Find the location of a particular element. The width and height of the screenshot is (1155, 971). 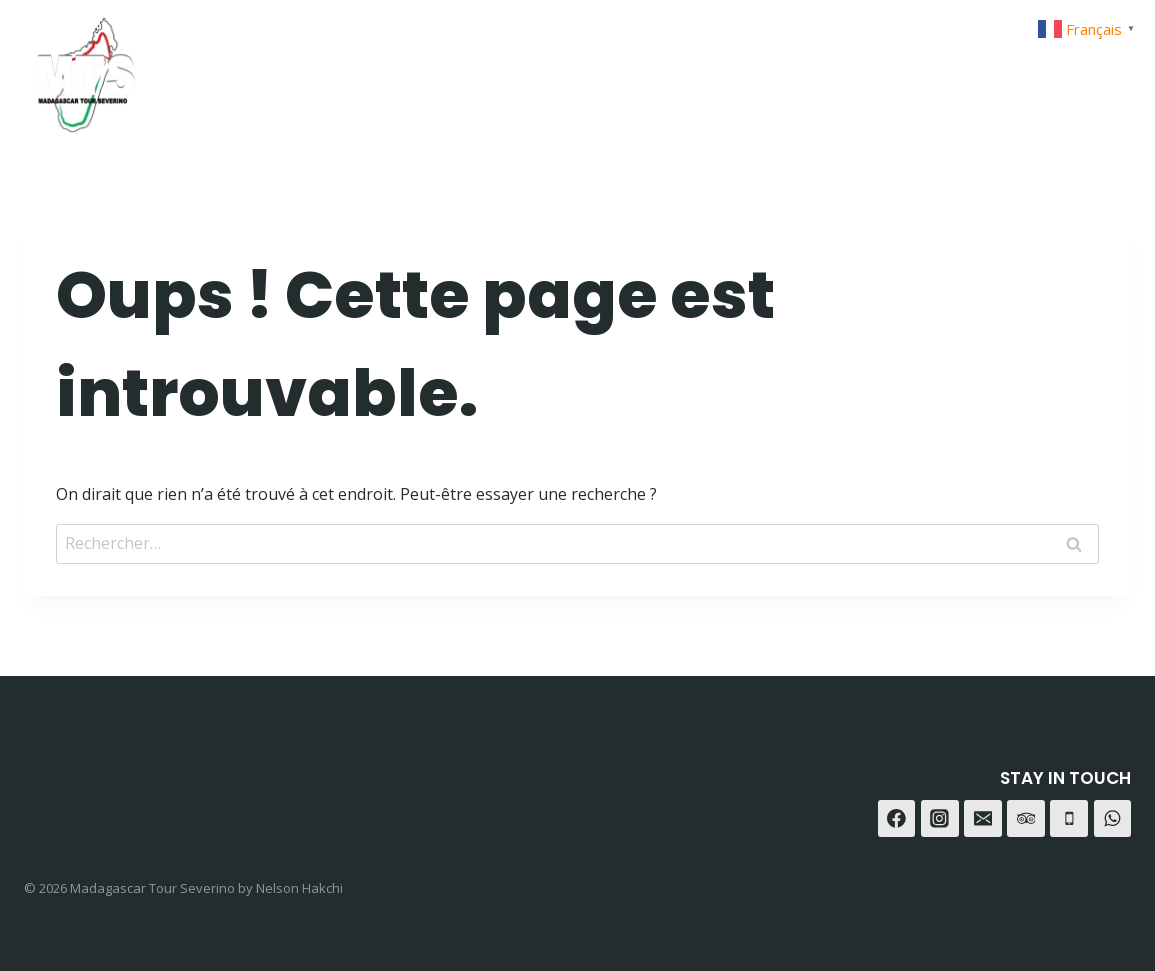

[E-mail] is located at coordinates (983, 819).